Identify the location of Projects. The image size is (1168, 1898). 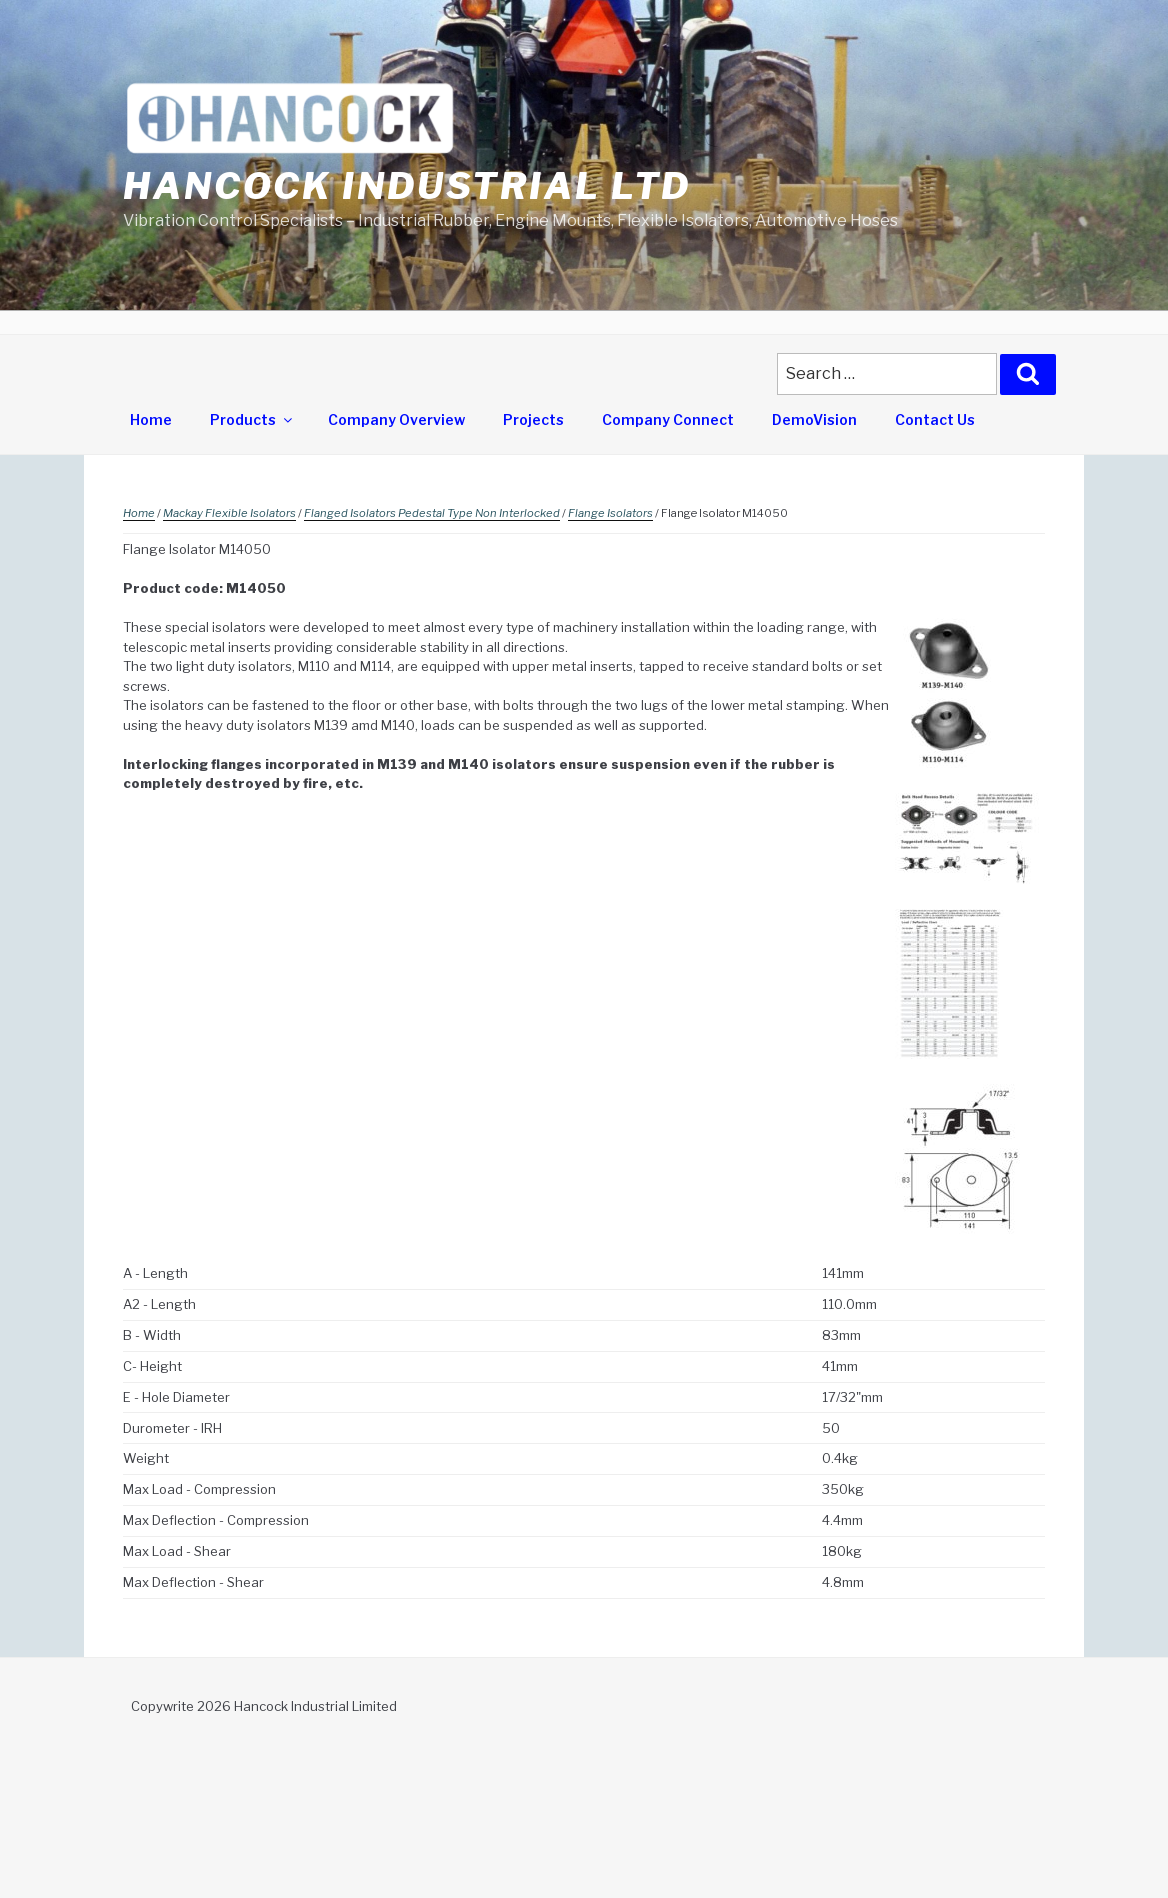
(533, 419).